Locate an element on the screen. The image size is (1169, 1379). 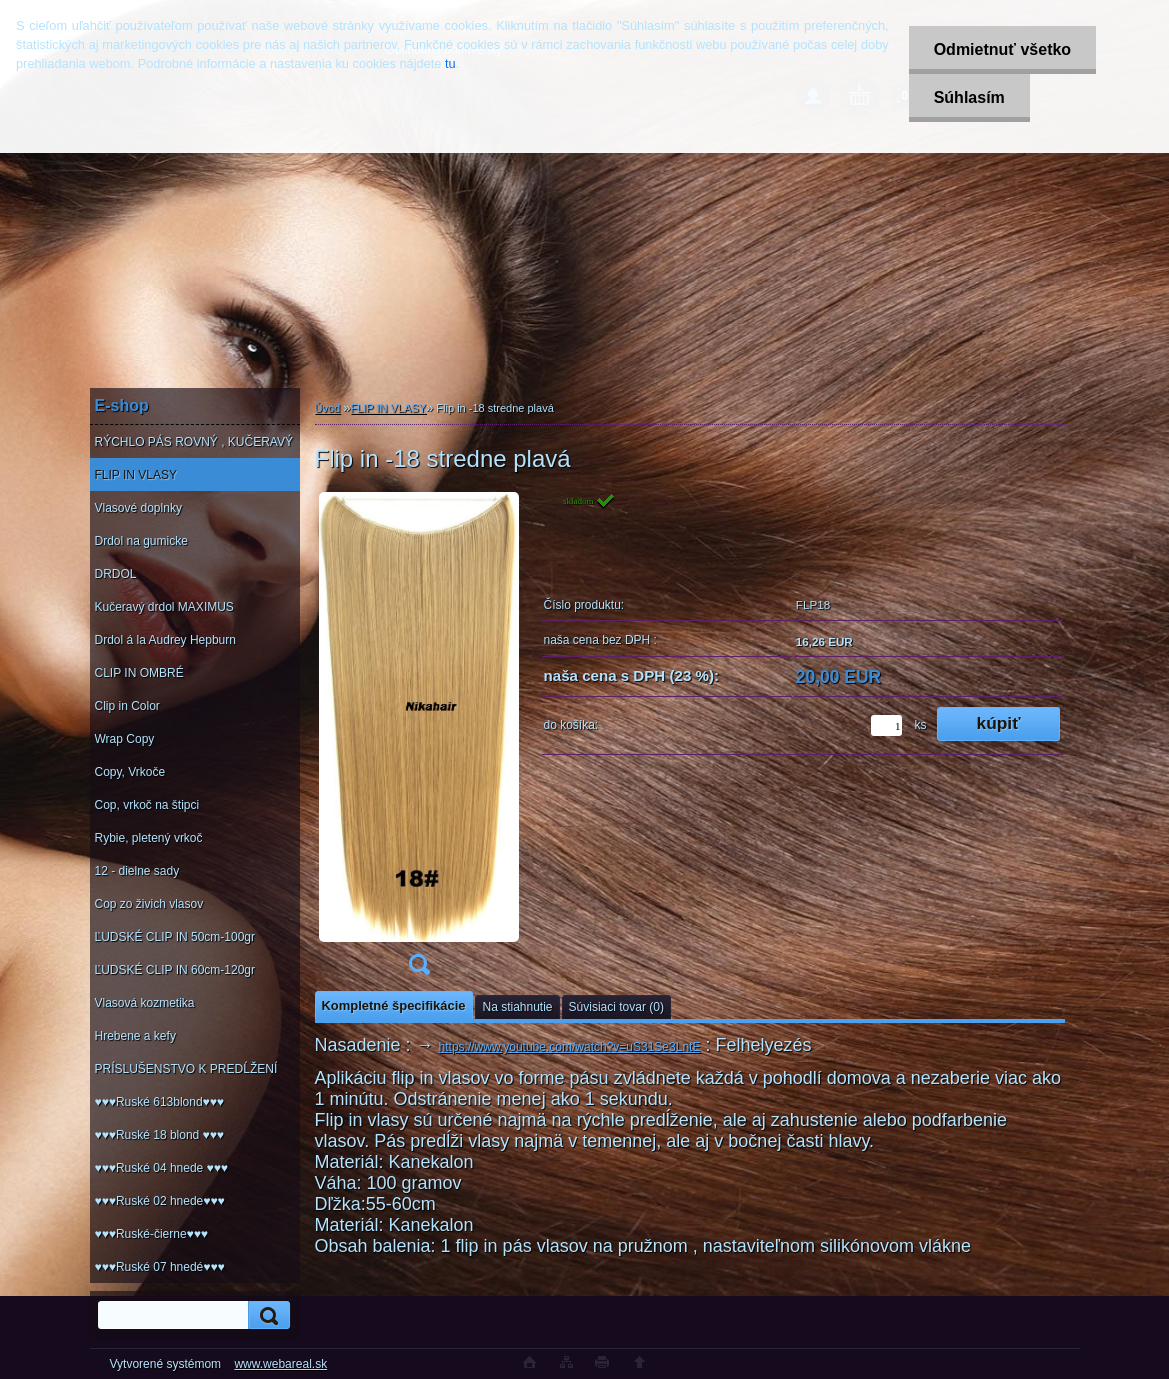
[Flip in -18 stredne plavá] is located at coordinates (419, 740).